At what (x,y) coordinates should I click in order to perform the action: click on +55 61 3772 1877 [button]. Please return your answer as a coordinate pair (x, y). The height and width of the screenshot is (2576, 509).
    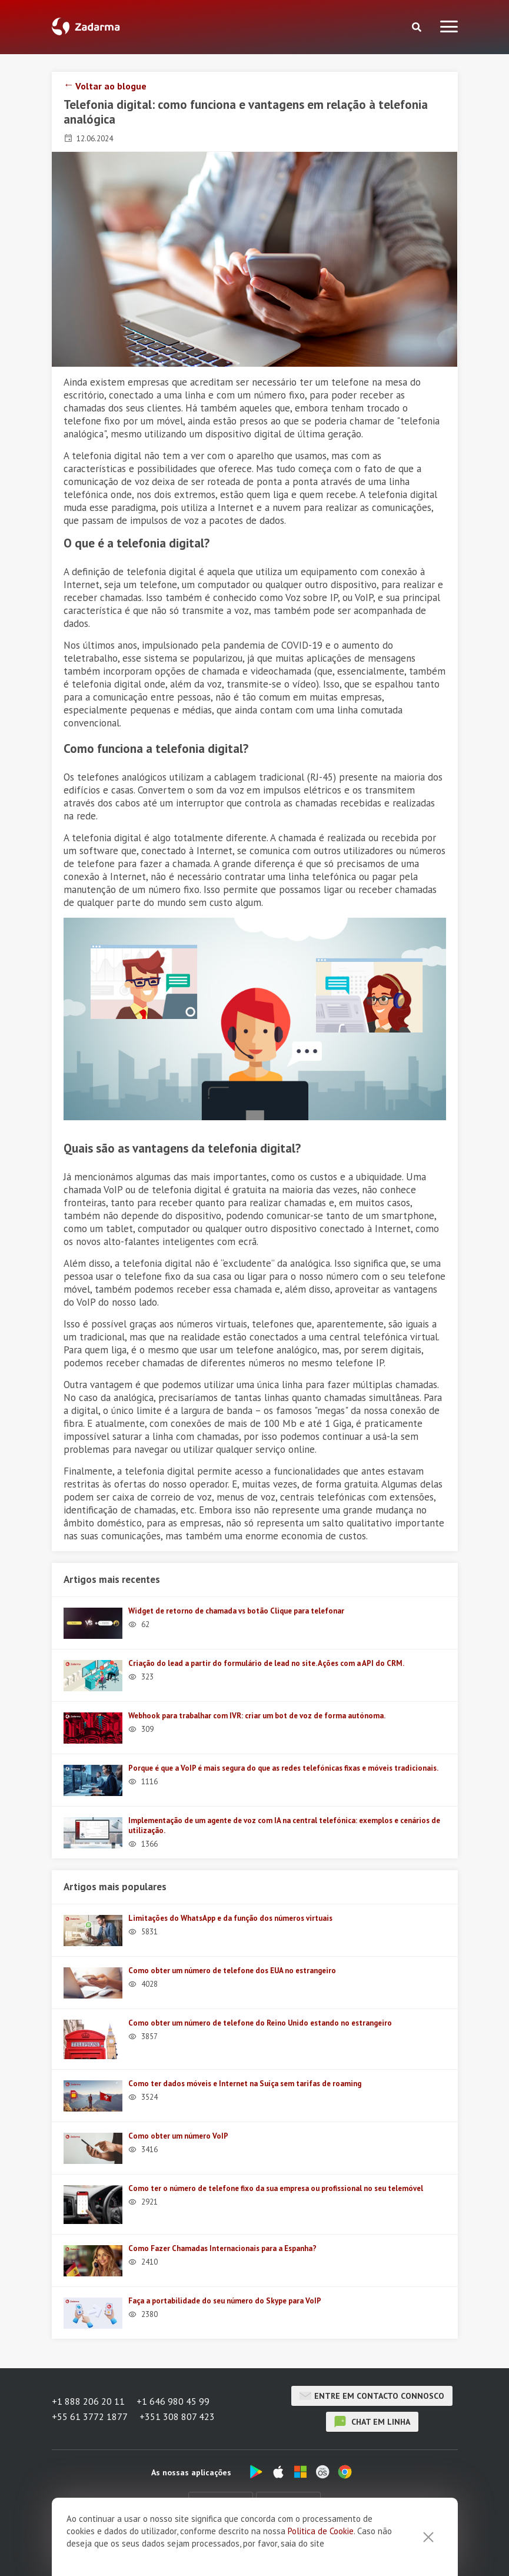
    Looking at the image, I should click on (90, 2416).